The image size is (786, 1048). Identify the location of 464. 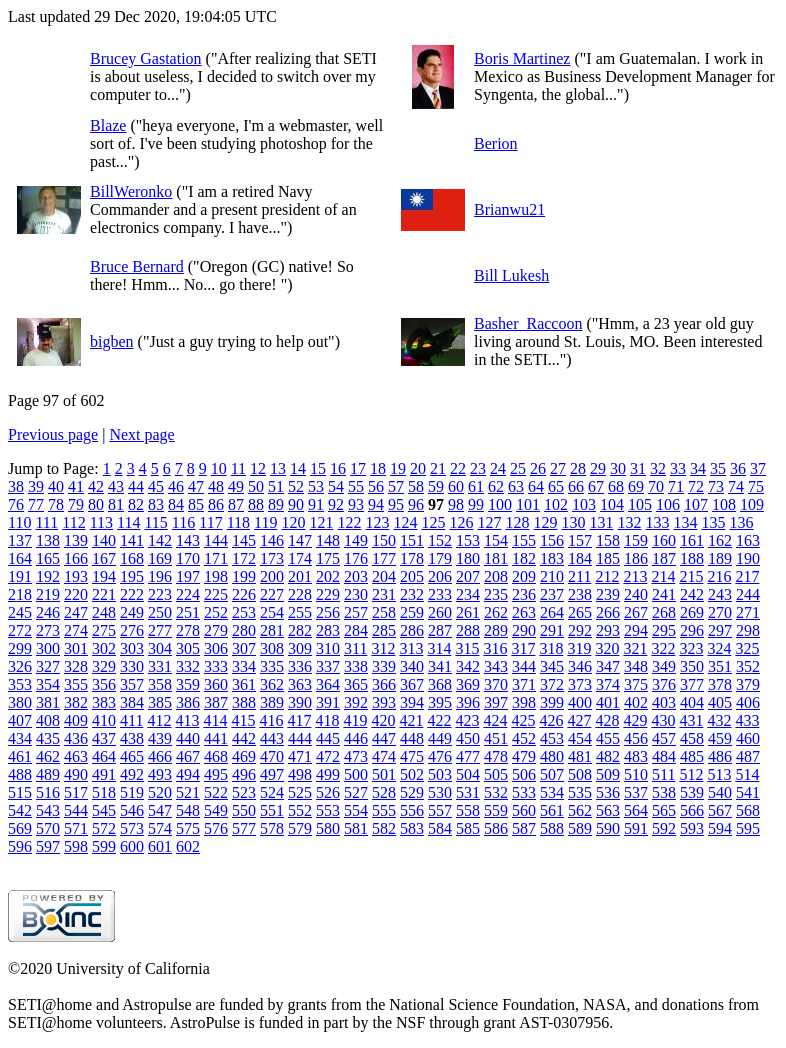
(104, 756).